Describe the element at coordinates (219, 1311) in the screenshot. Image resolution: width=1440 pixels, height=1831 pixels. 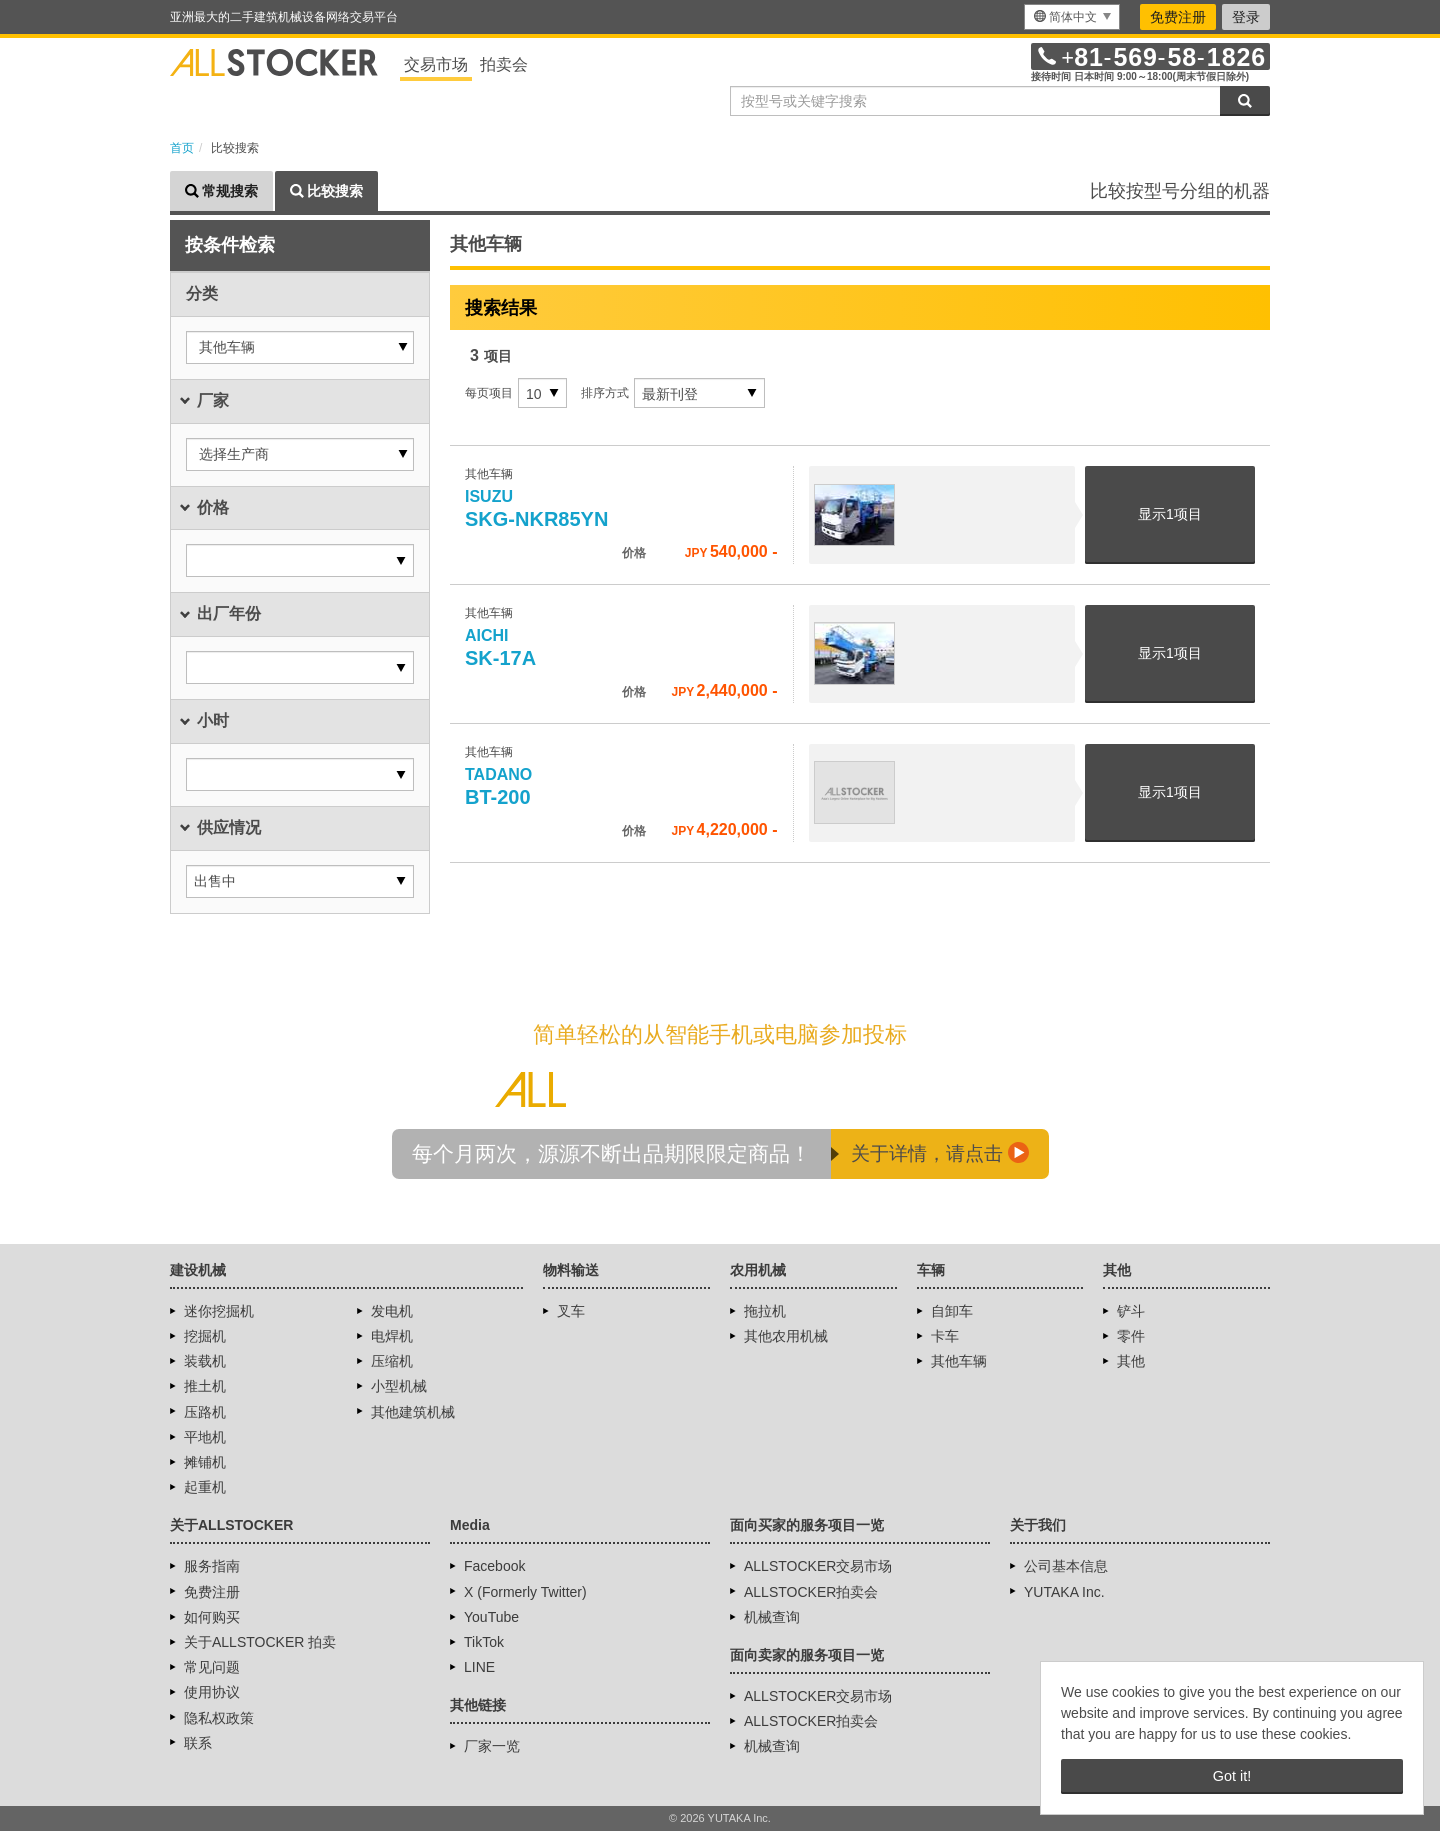
I see `迷你挖掘机` at that location.